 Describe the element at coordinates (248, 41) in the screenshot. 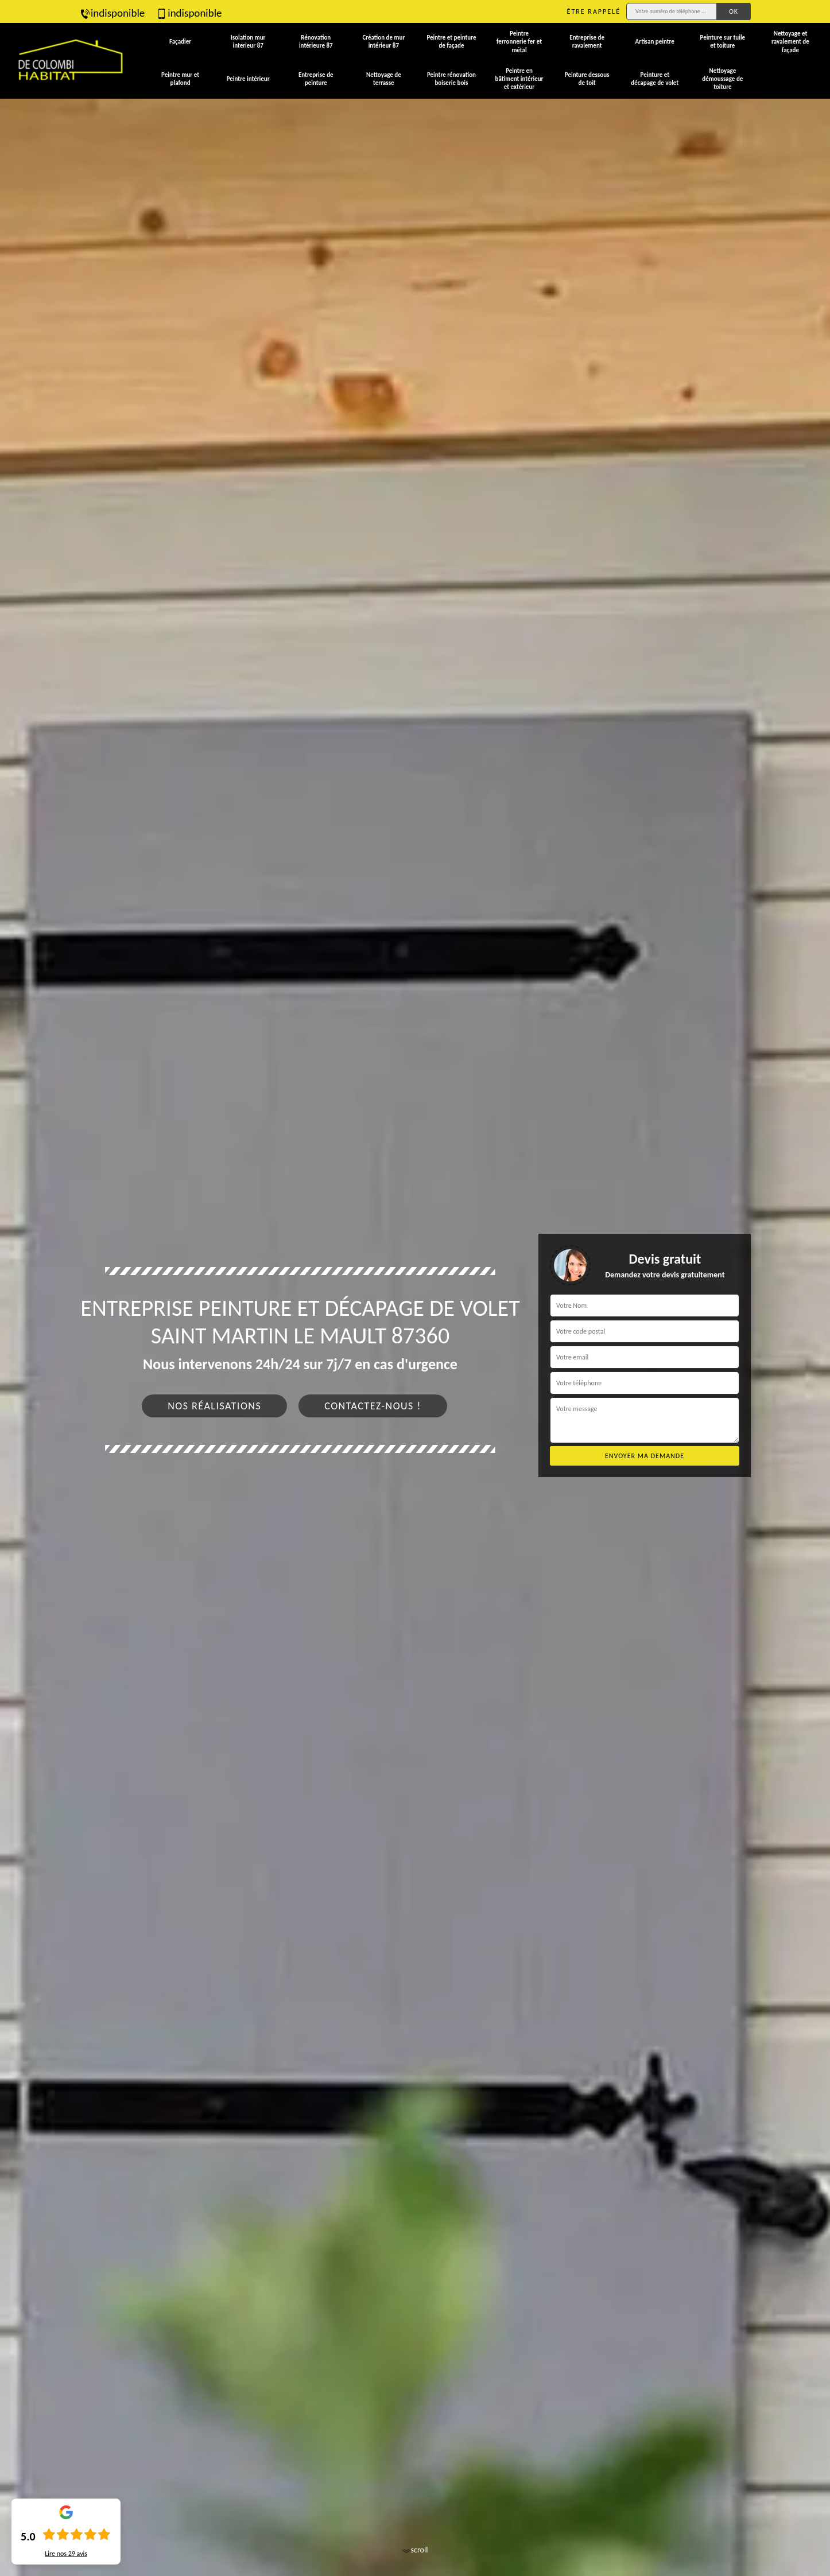

I see `Isolation mur interieur 87` at that location.